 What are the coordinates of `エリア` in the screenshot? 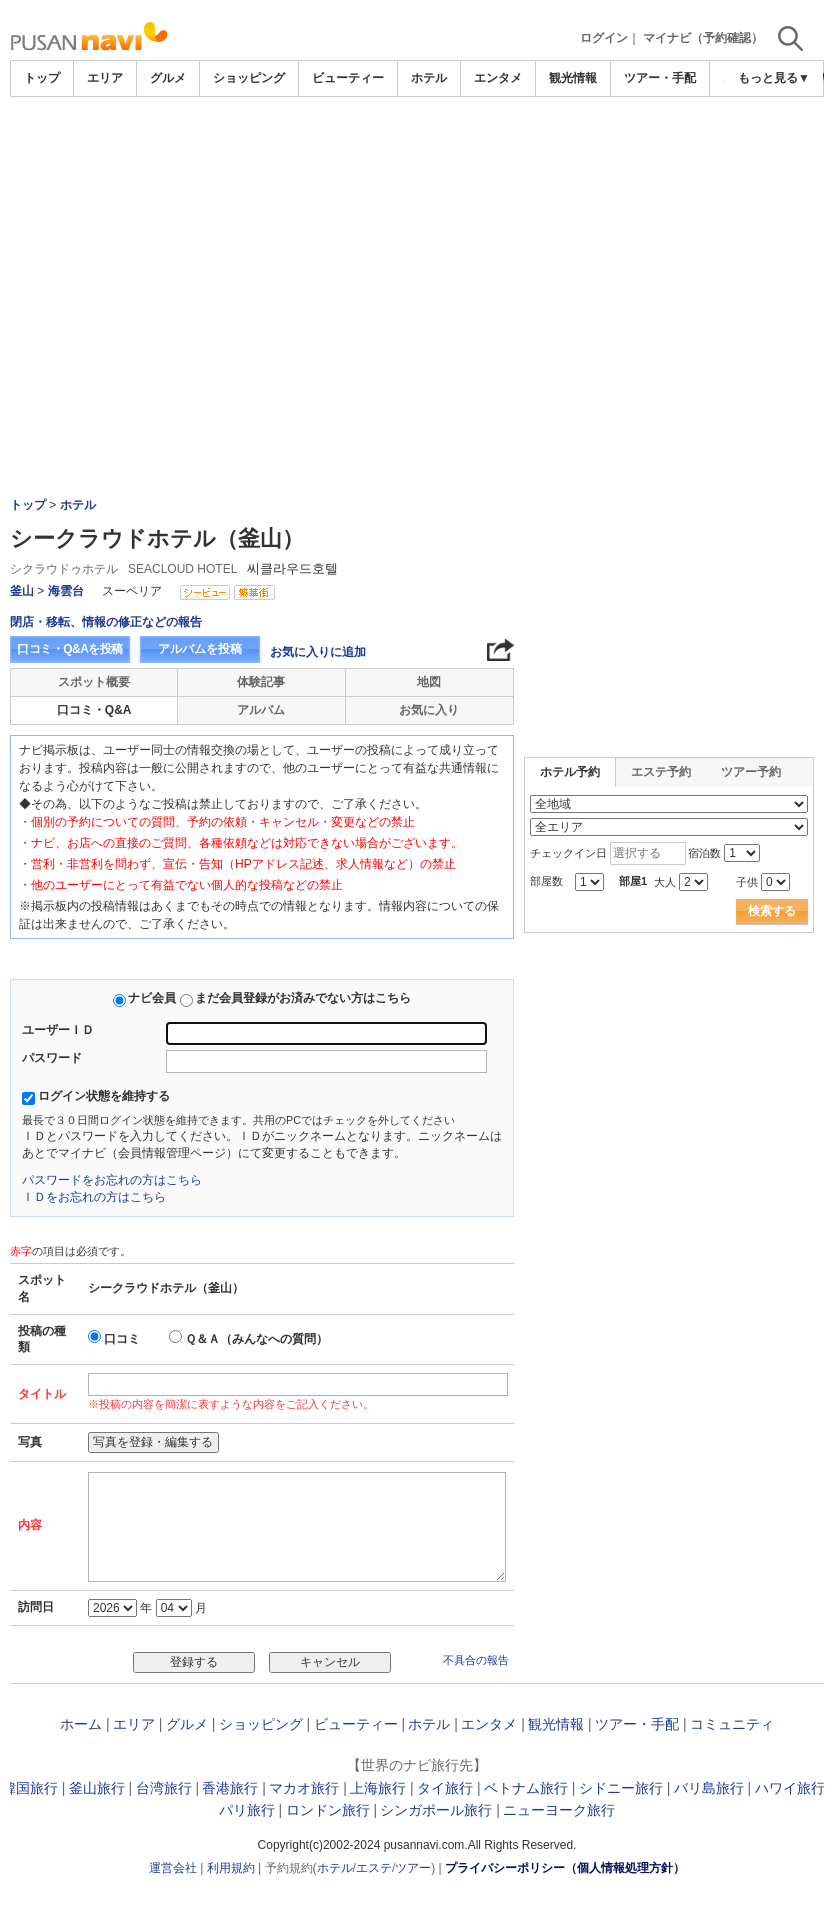 It's located at (105, 78).